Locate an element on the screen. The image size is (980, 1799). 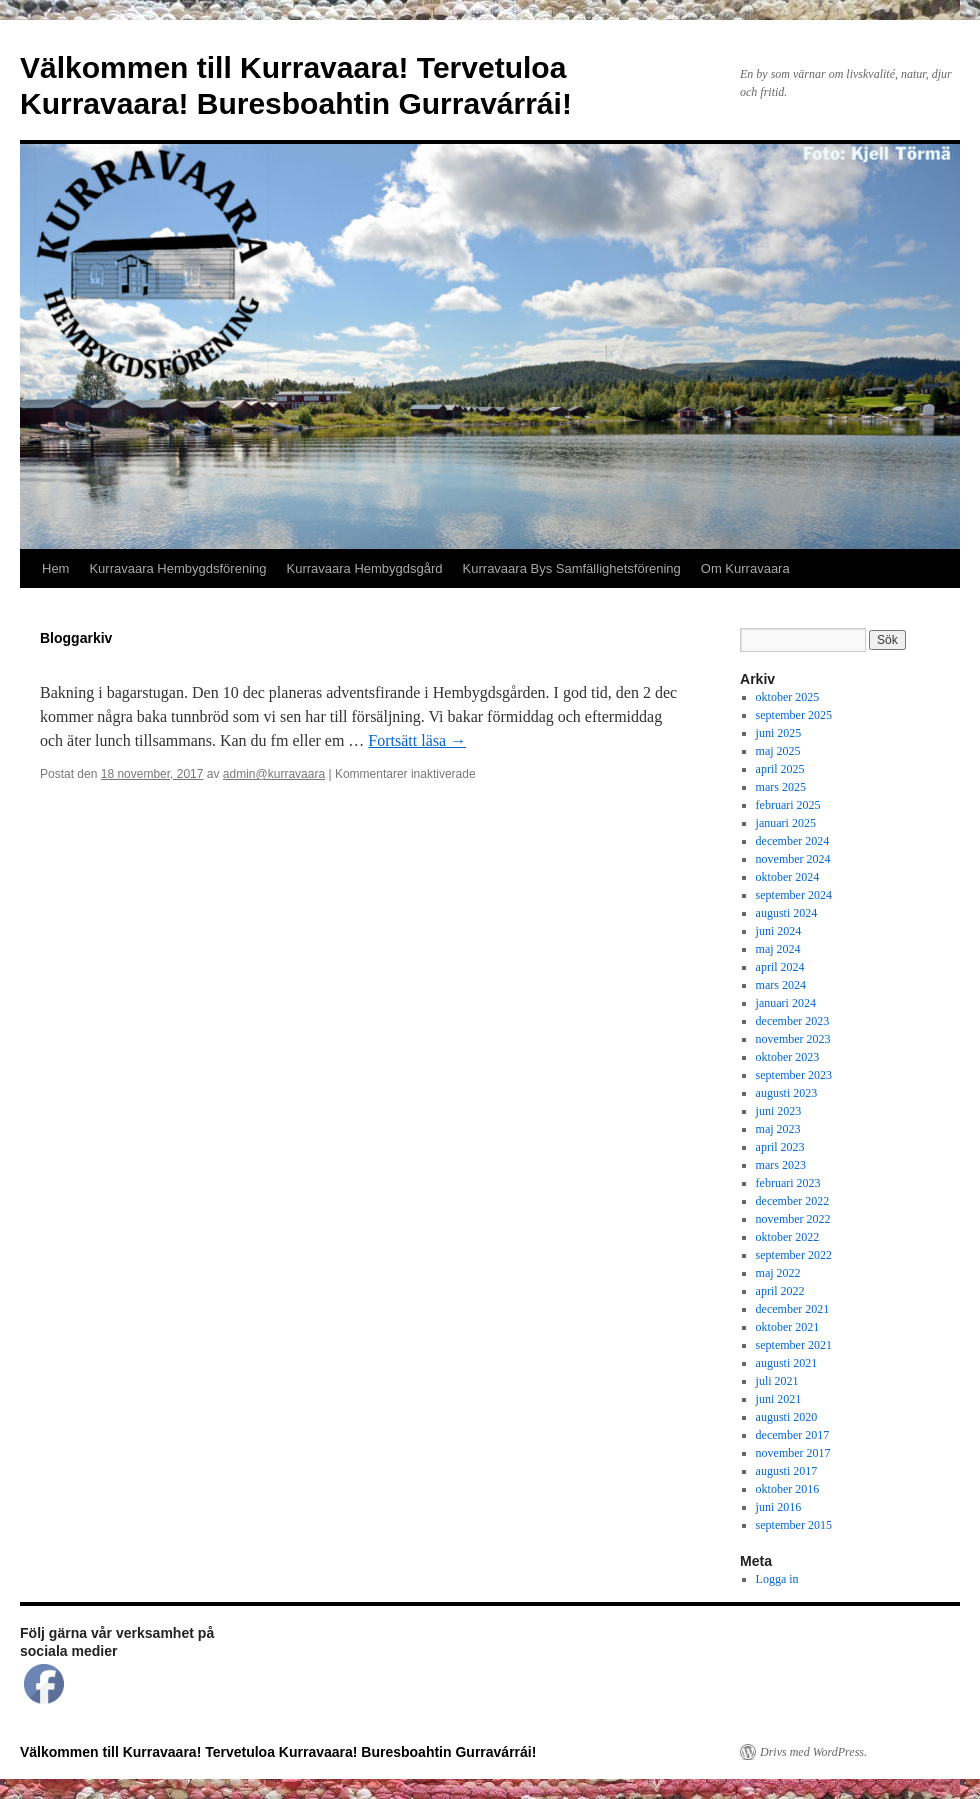
januari 2024 is located at coordinates (786, 1003).